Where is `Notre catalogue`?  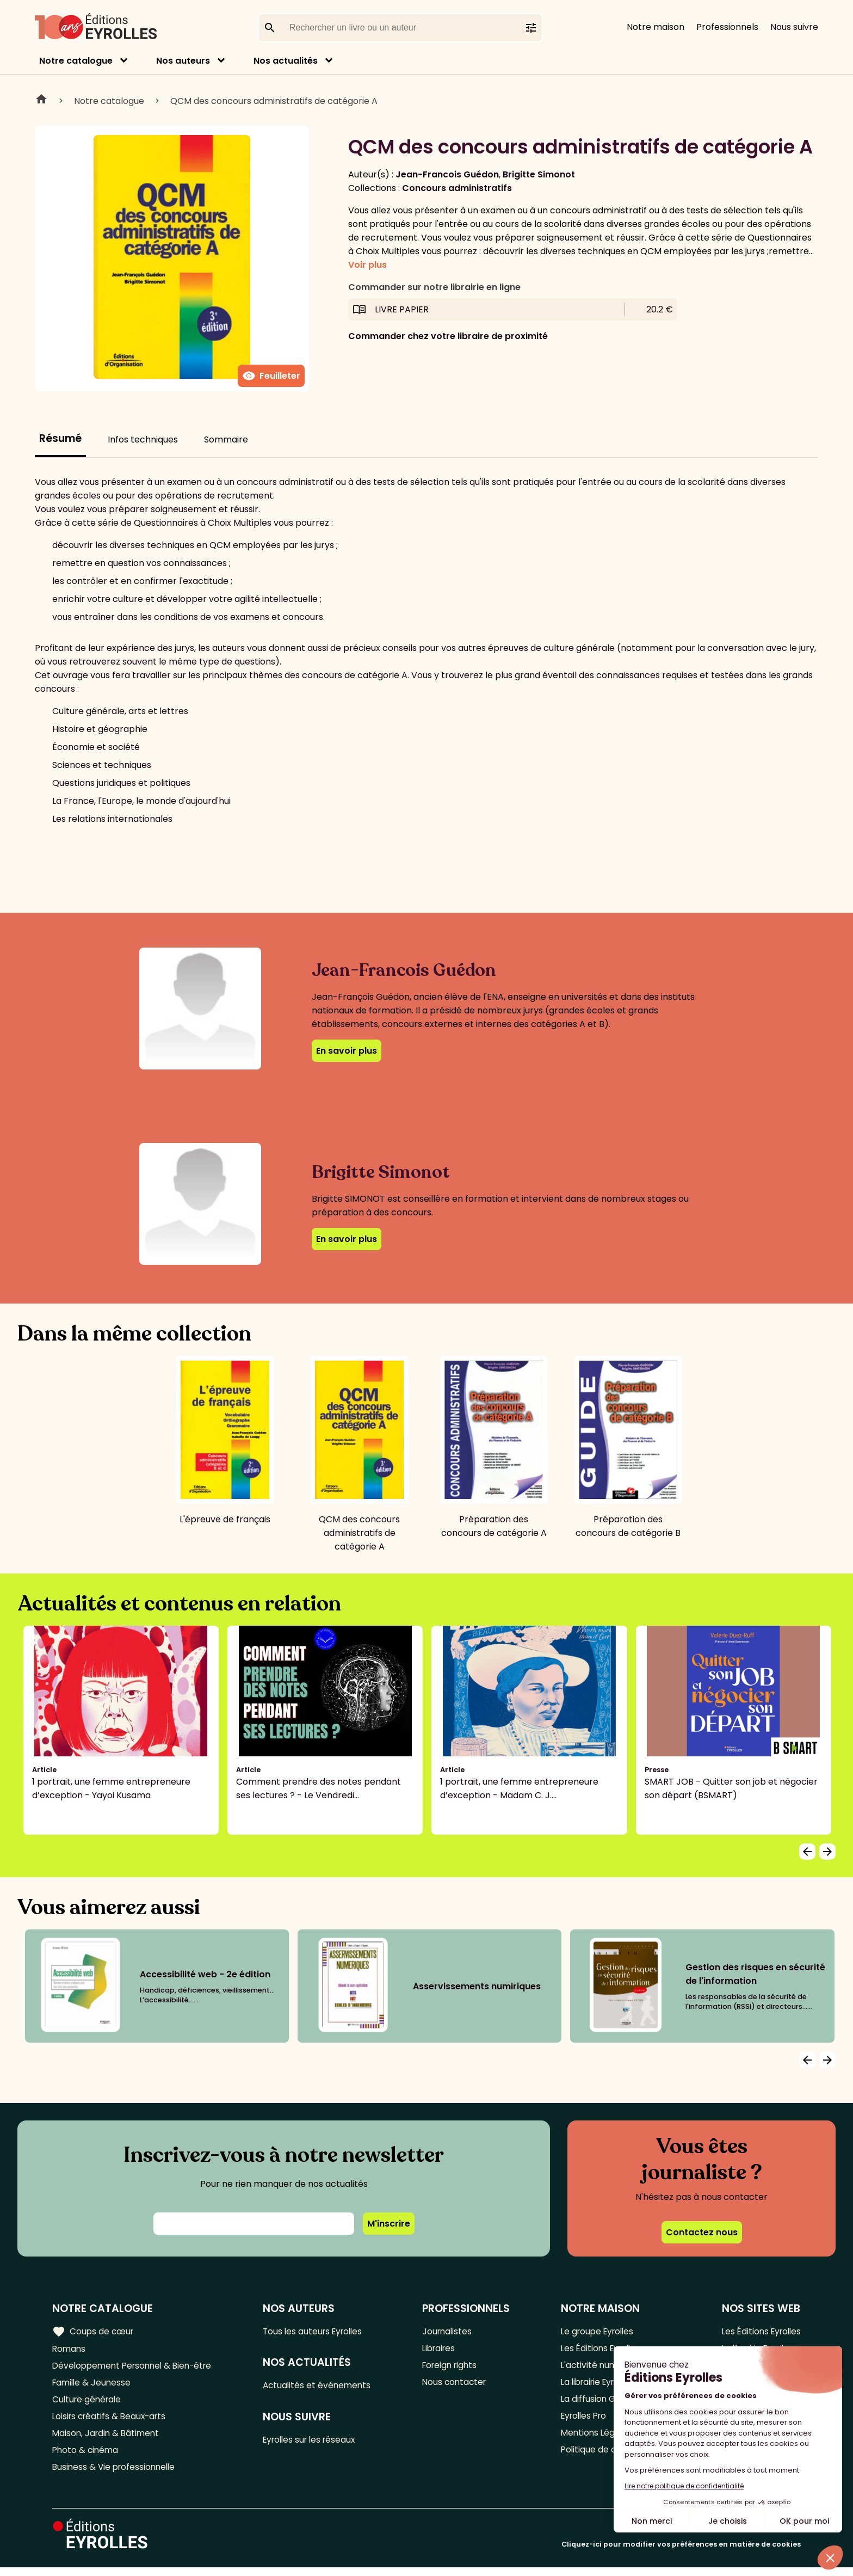 Notre catalogue is located at coordinates (76, 60).